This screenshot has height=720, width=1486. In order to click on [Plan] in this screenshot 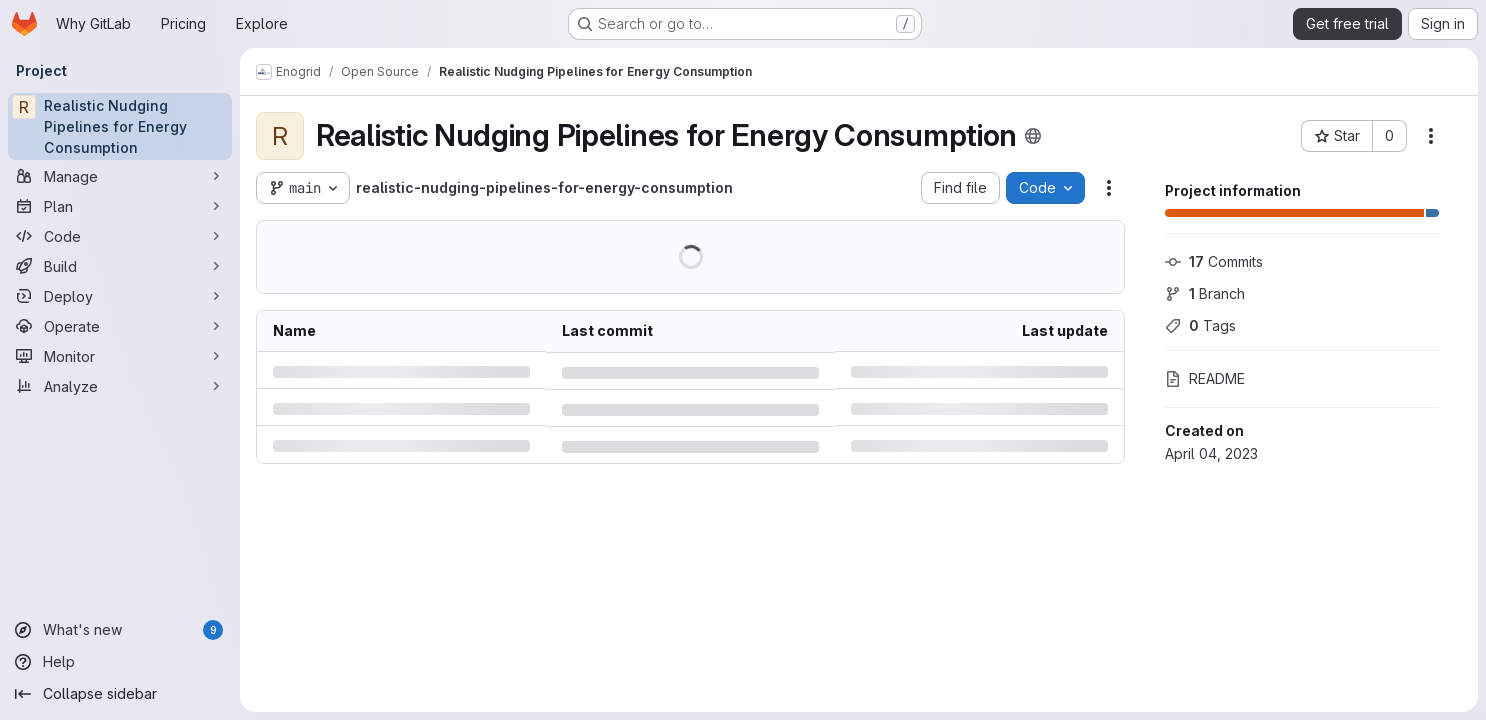, I will do `click(120, 206)`.